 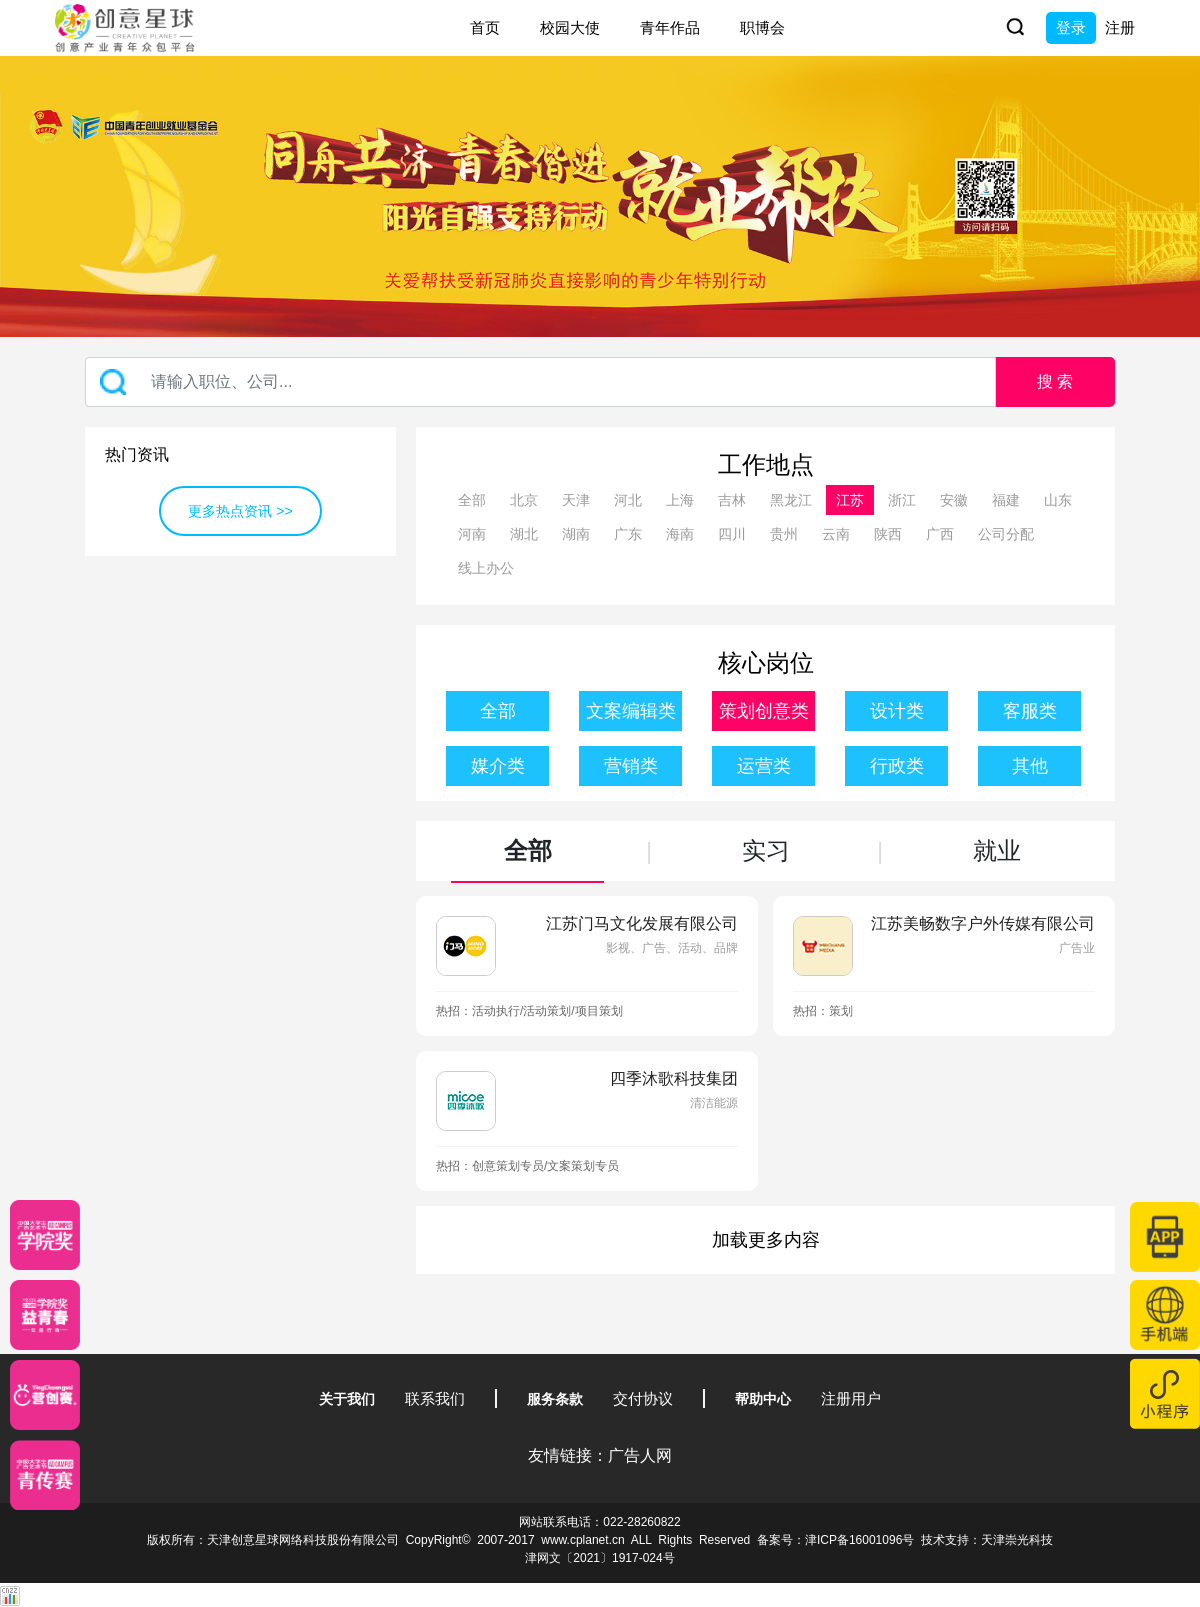 I want to click on 公司分配, so click(x=1006, y=534).